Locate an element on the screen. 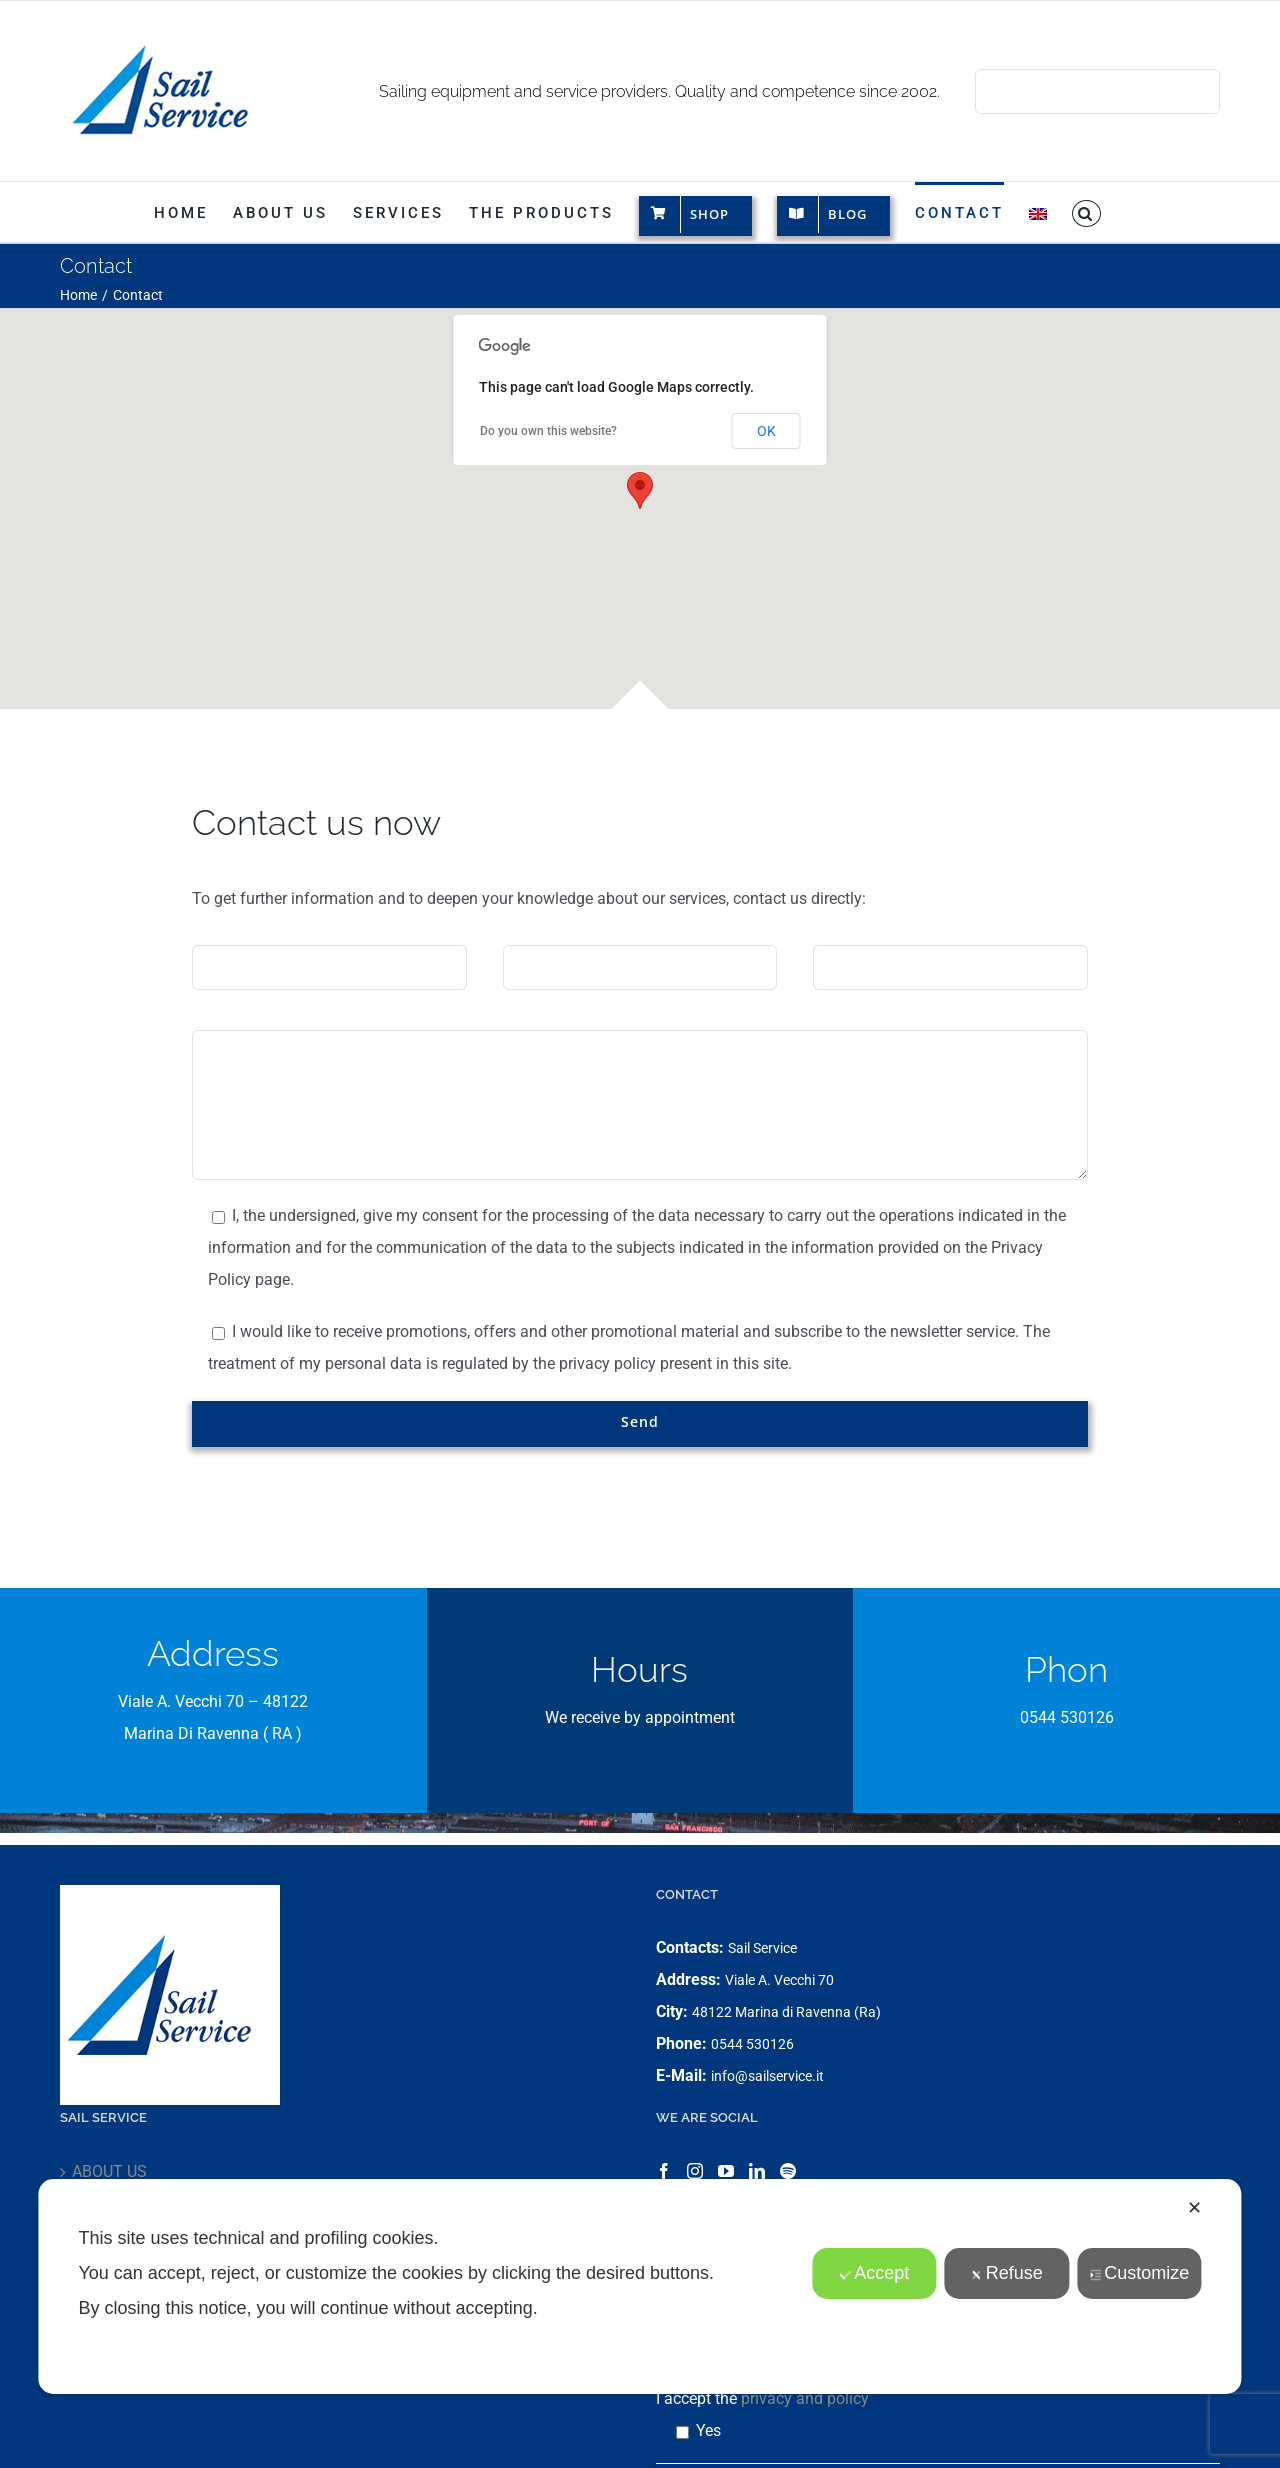 This screenshot has width=1280, height=2468. Do you own this website? is located at coordinates (548, 431).